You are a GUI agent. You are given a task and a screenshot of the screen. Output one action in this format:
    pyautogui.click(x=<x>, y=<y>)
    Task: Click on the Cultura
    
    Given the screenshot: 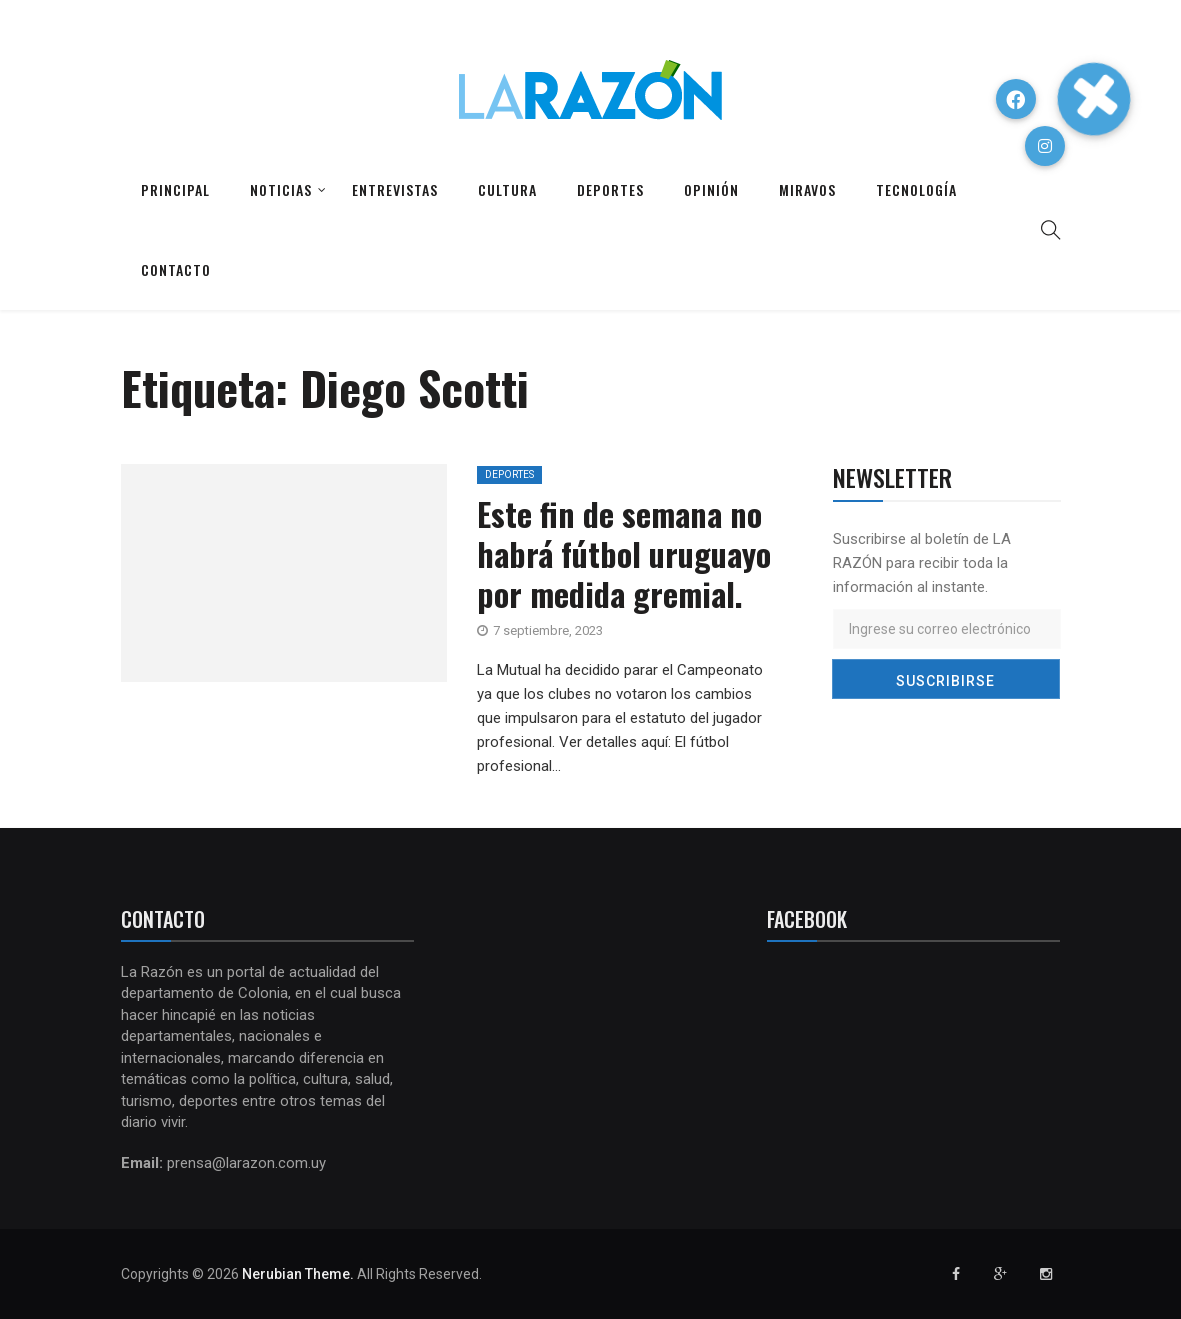 What is the action you would take?
    pyautogui.click(x=507, y=189)
    